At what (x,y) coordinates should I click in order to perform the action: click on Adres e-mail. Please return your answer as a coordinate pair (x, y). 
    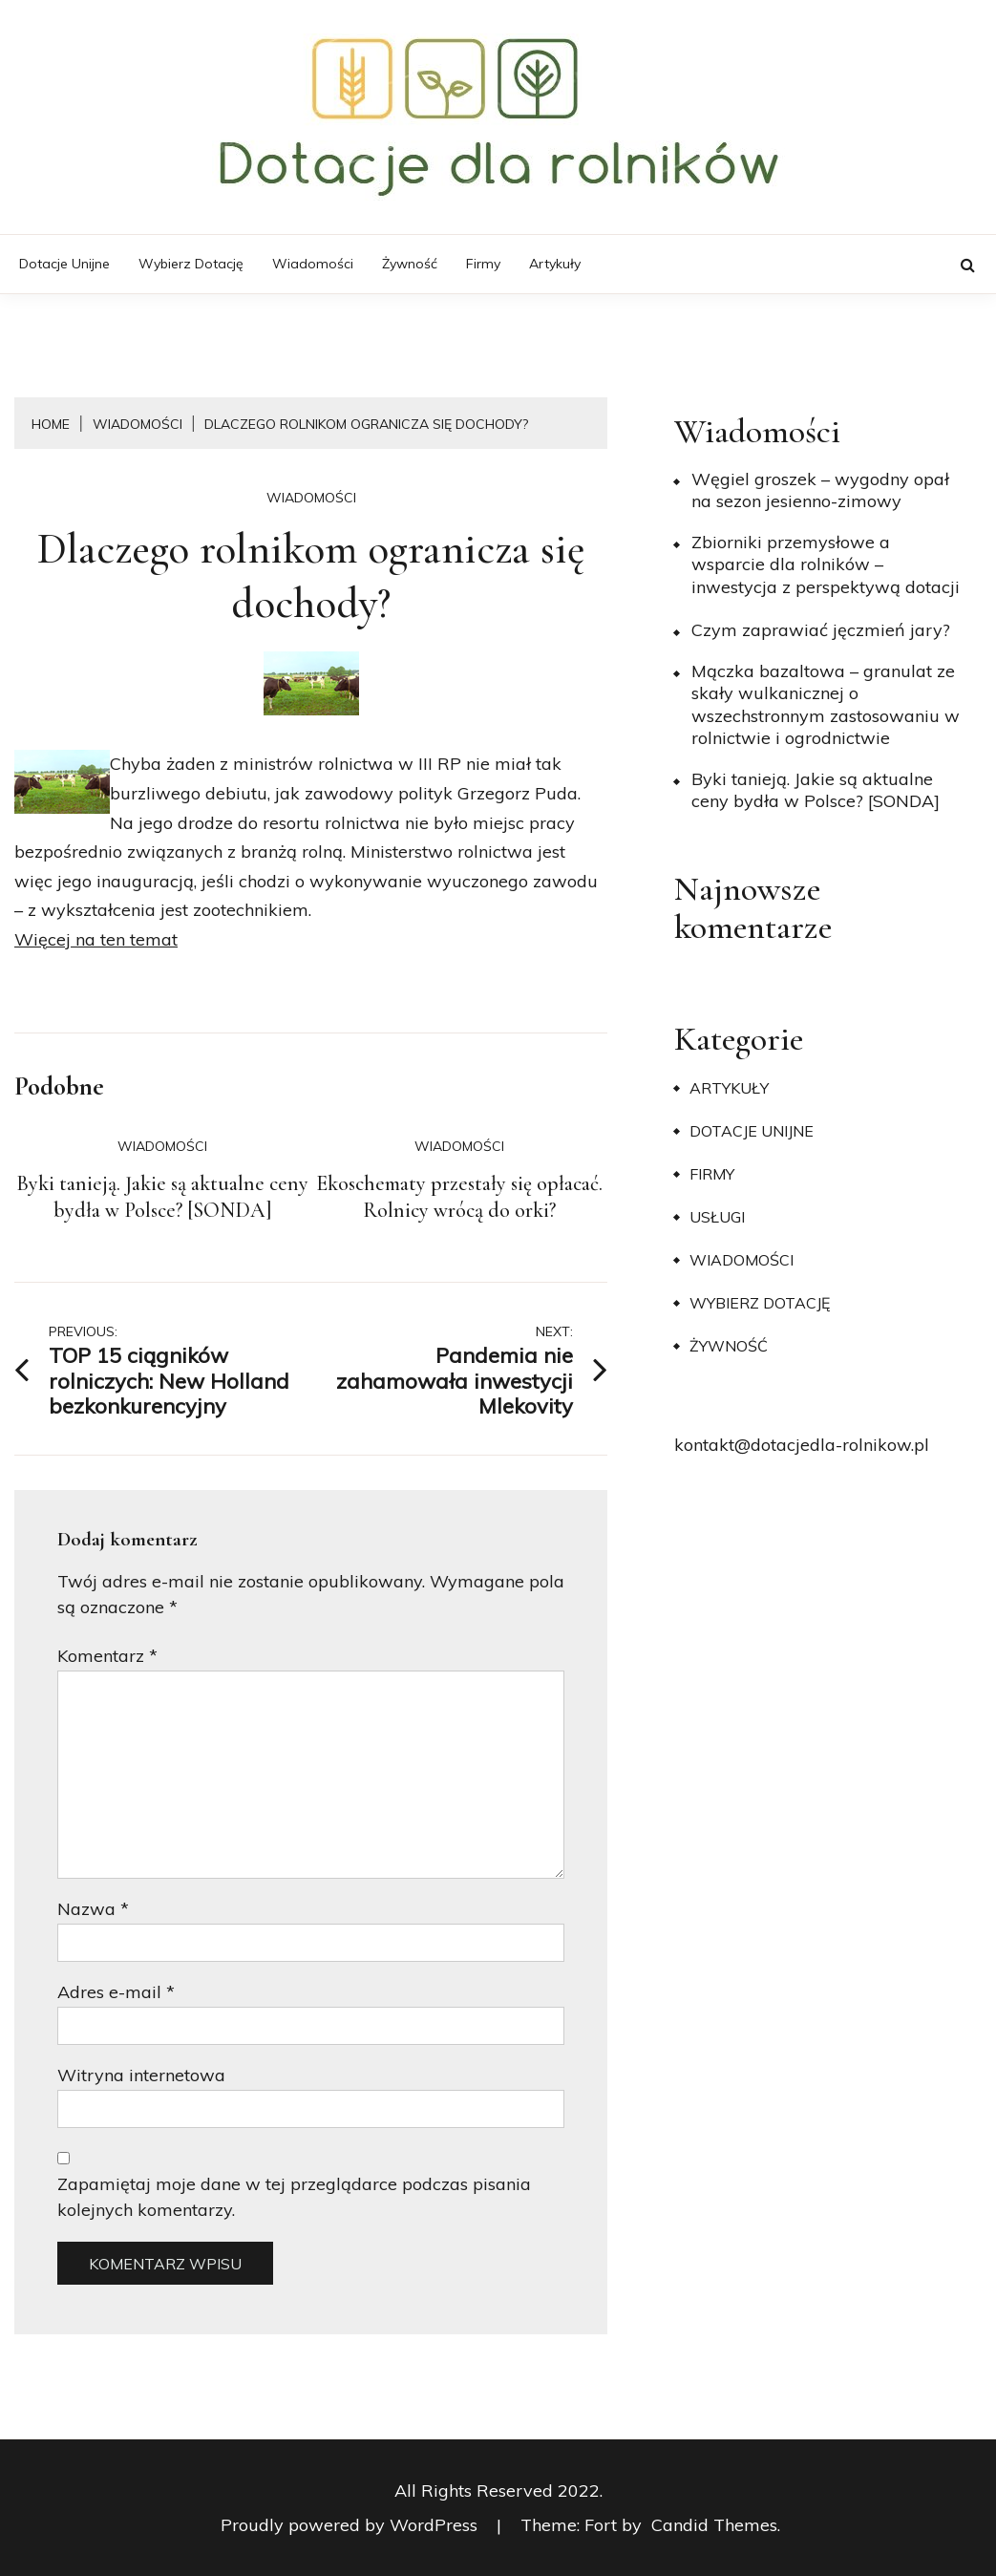
    Looking at the image, I should click on (116, 1992).